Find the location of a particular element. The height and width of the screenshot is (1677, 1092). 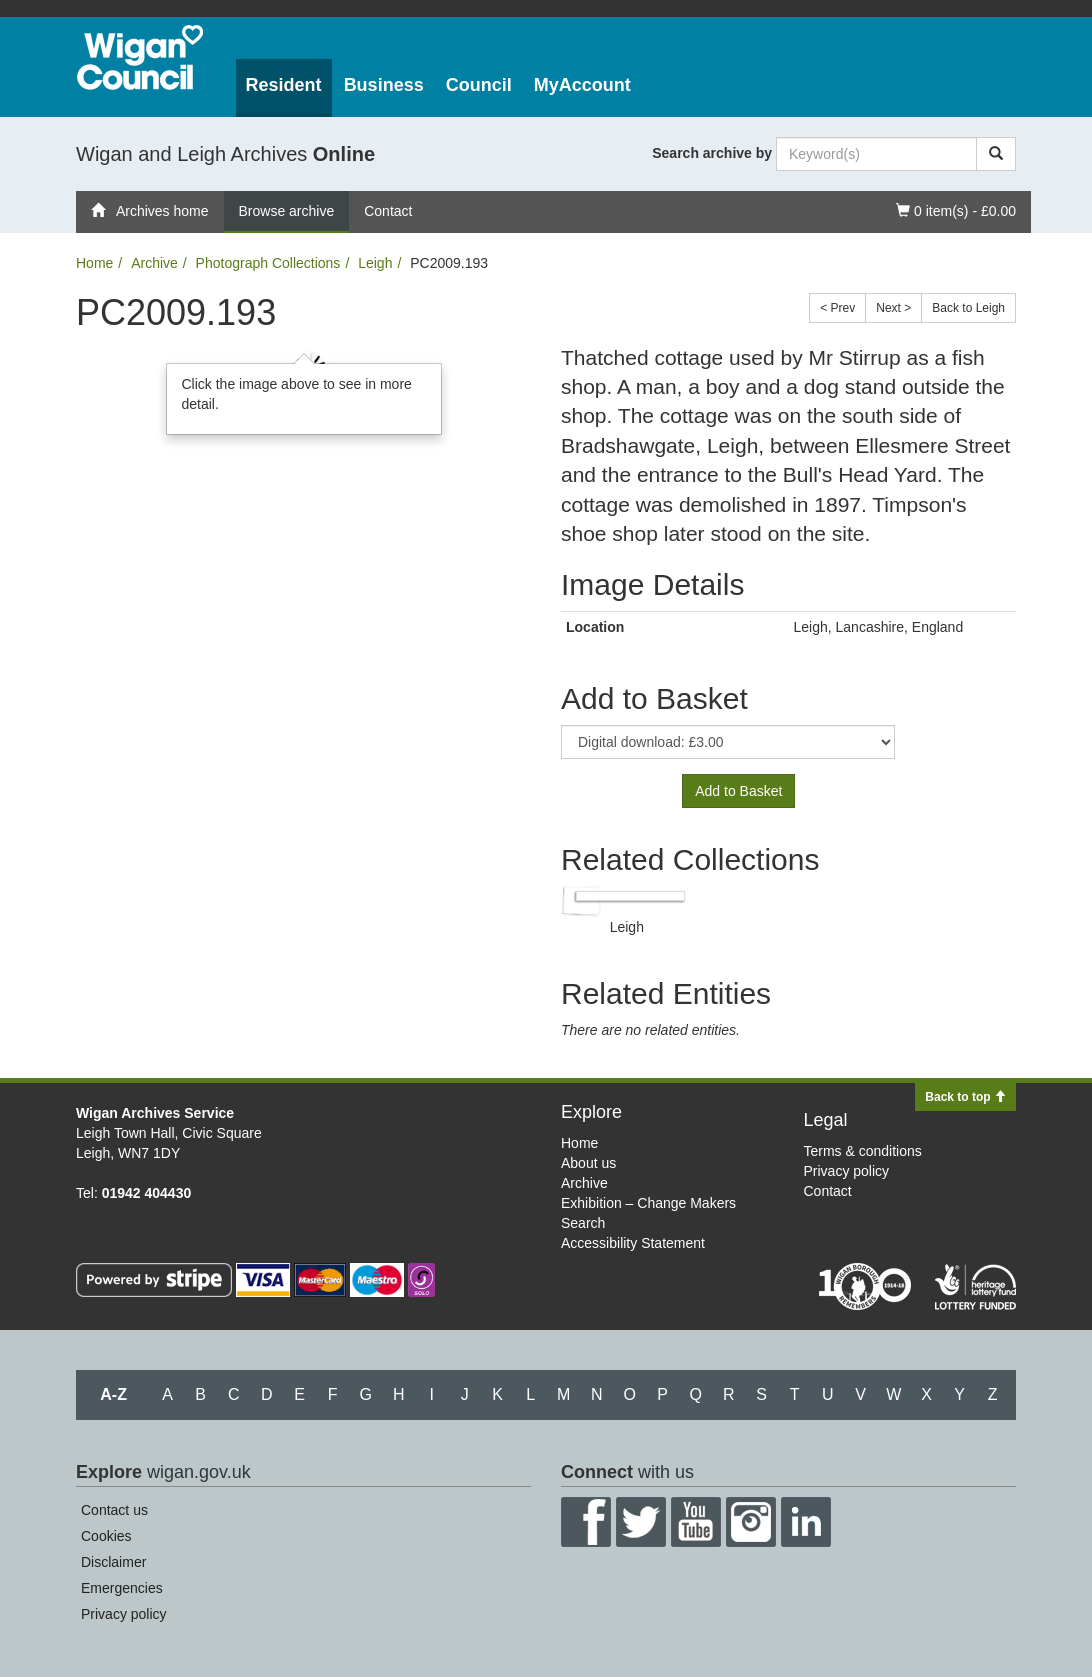

Accessibility Statement is located at coordinates (633, 1243).